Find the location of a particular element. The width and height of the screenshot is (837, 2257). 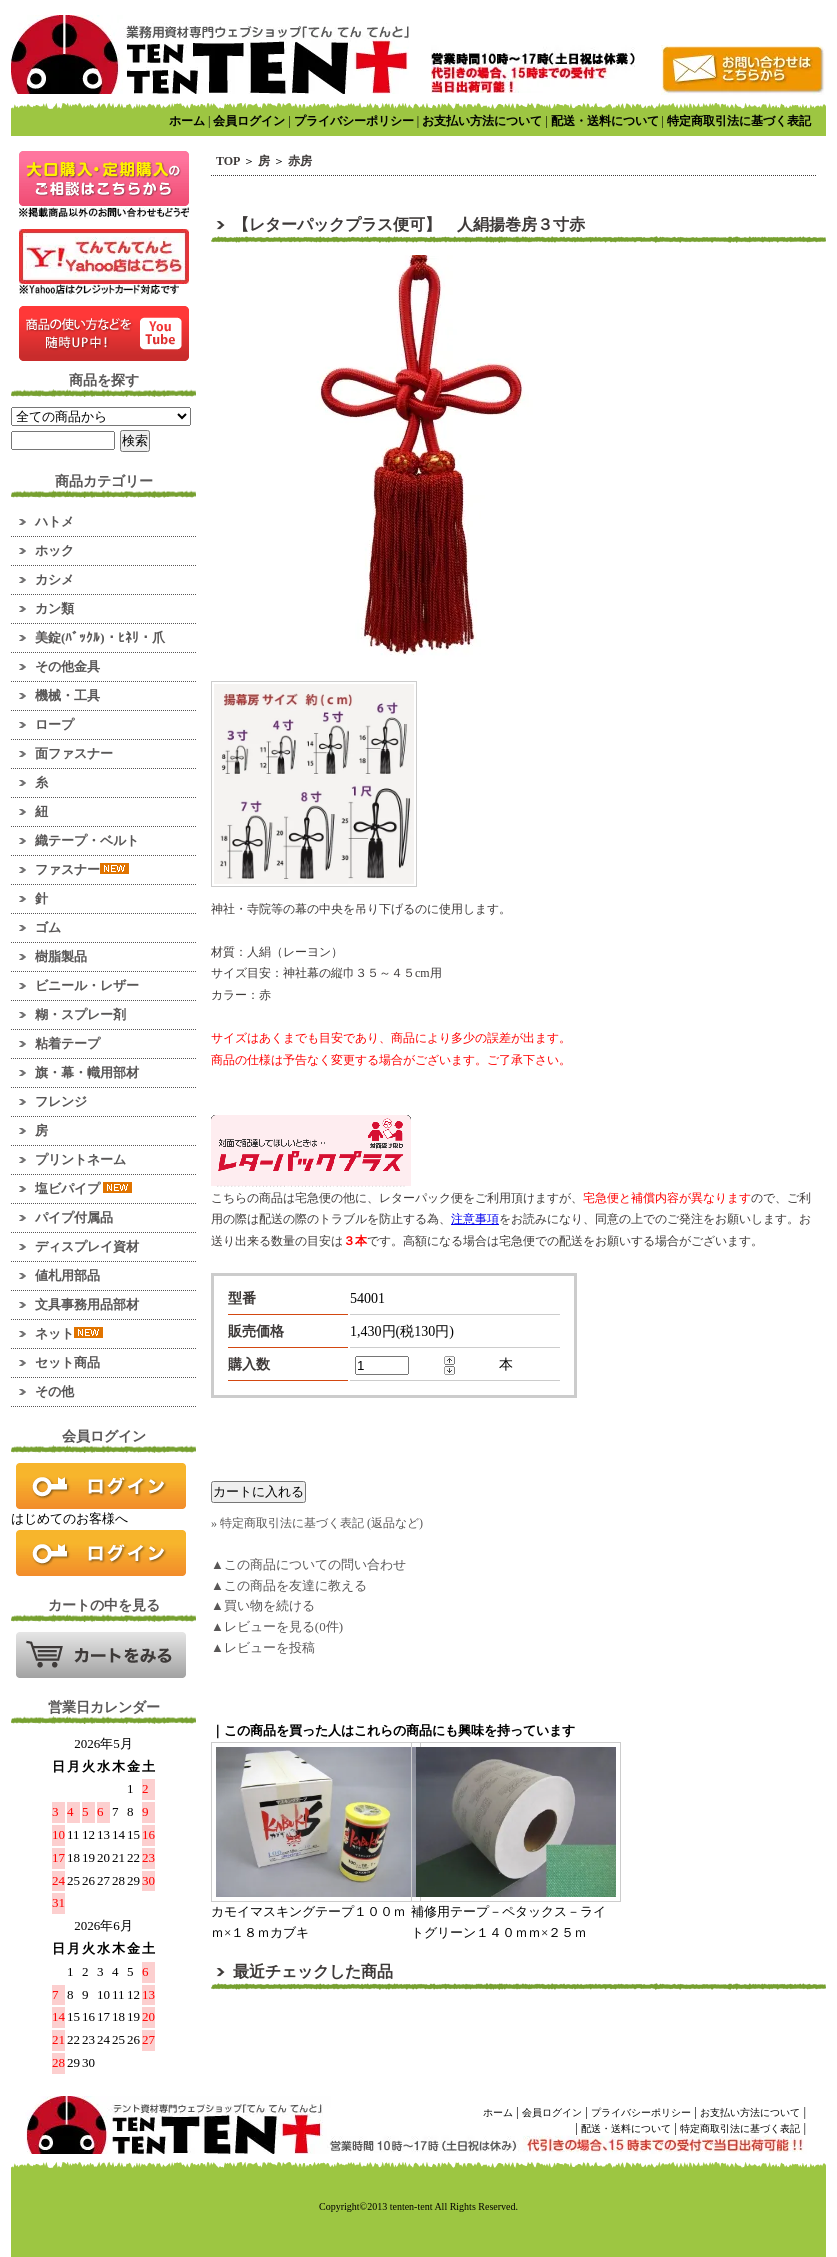

お支払い方法について is located at coordinates (482, 121).